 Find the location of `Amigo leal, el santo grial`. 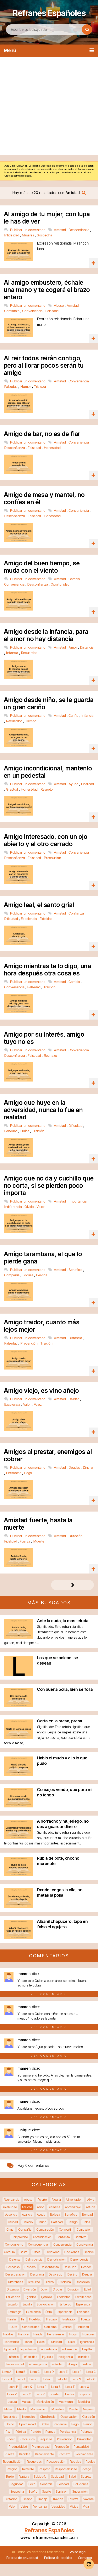

Amigo leal, el santo grial is located at coordinates (39, 916).